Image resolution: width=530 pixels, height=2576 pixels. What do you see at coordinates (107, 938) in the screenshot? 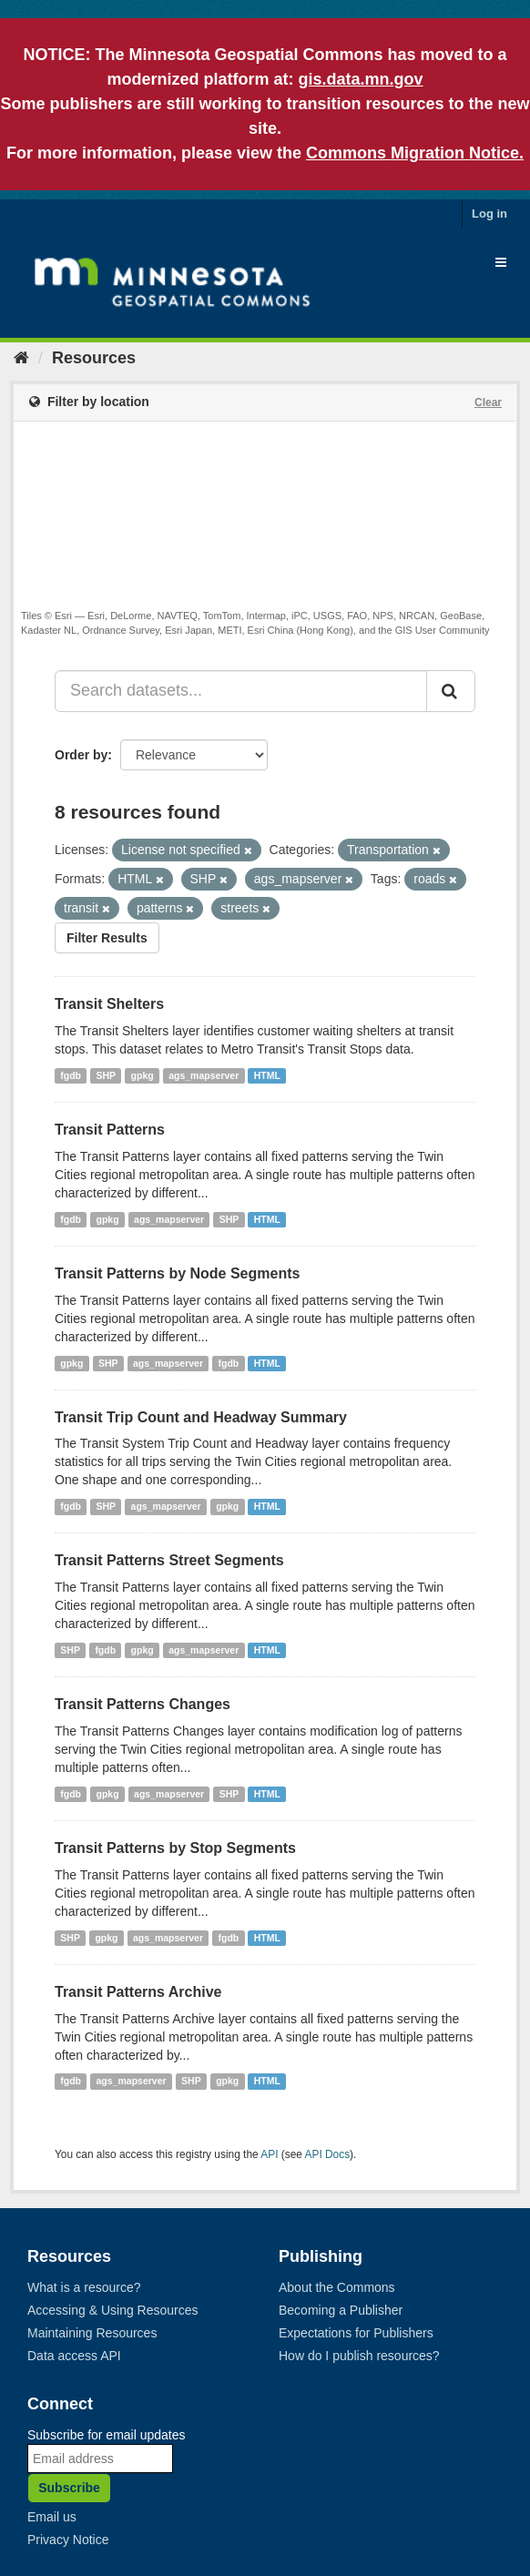
I see `Filter Results` at bounding box center [107, 938].